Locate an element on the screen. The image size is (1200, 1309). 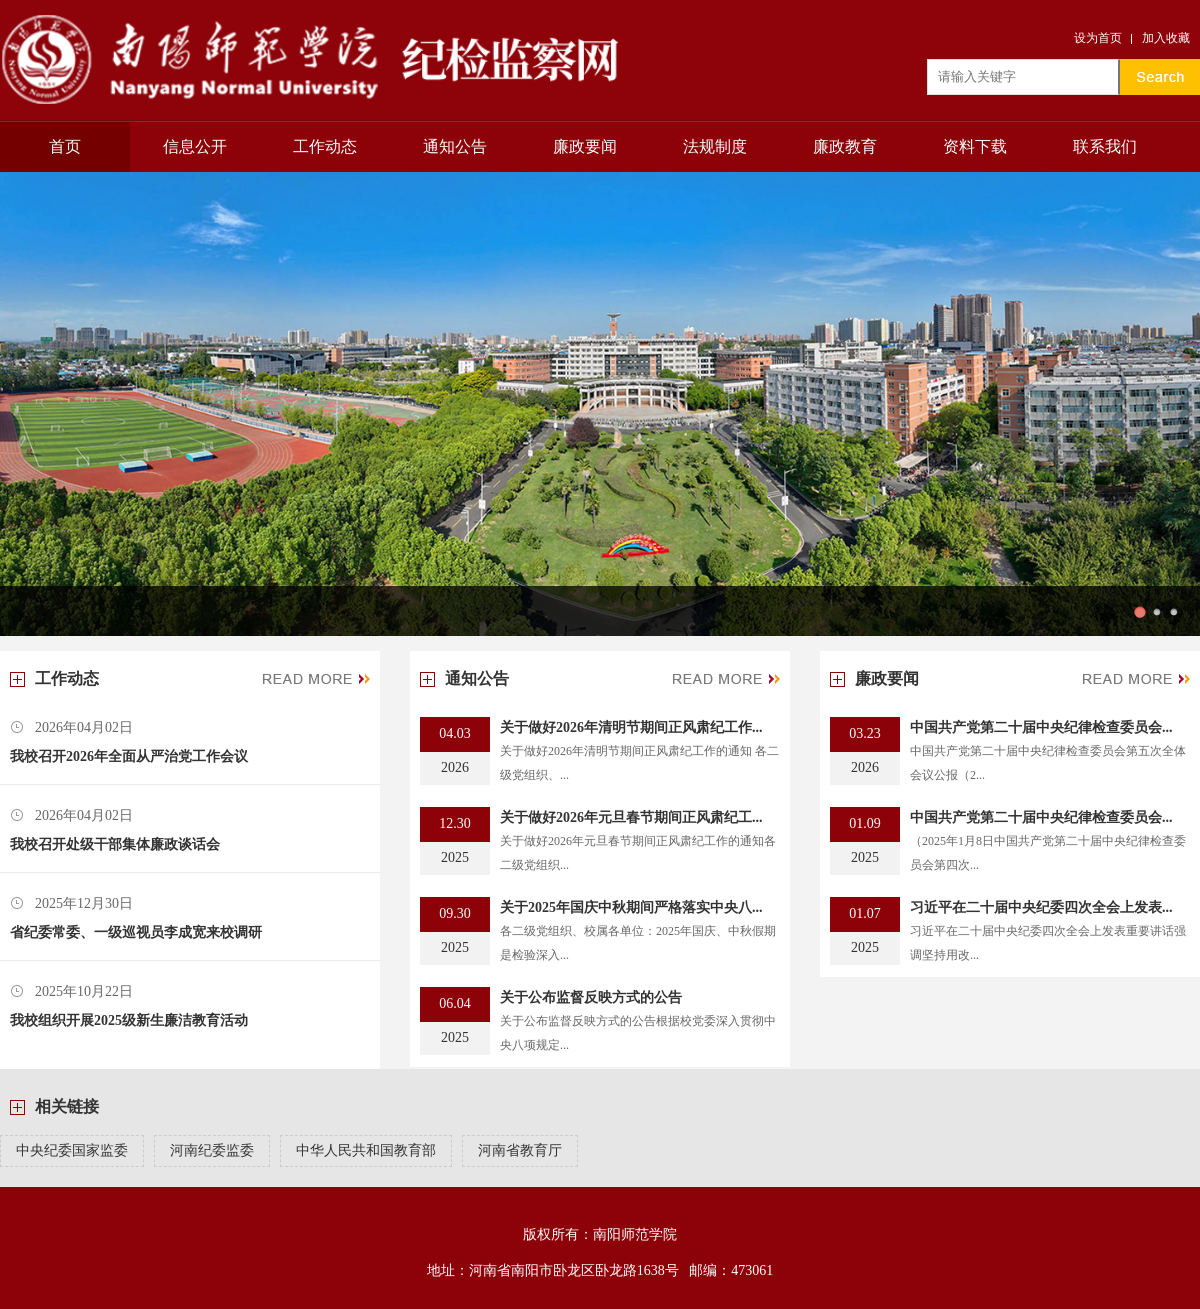
河南纪委监委 is located at coordinates (212, 1150).